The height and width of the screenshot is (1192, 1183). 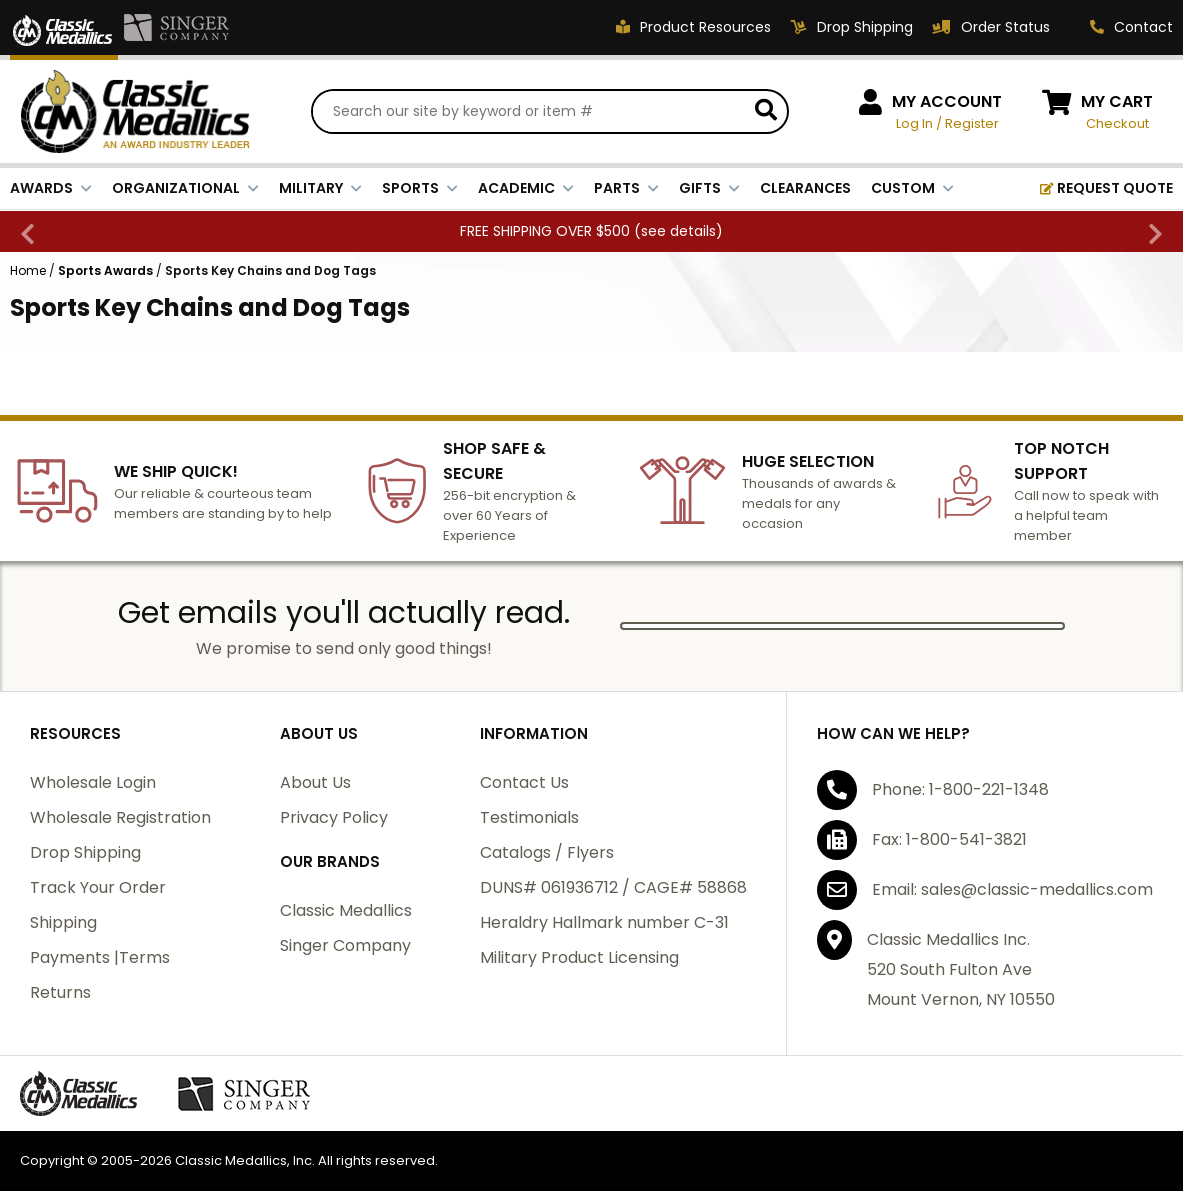 What do you see at coordinates (85, 853) in the screenshot?
I see `Drop Shipping` at bounding box center [85, 853].